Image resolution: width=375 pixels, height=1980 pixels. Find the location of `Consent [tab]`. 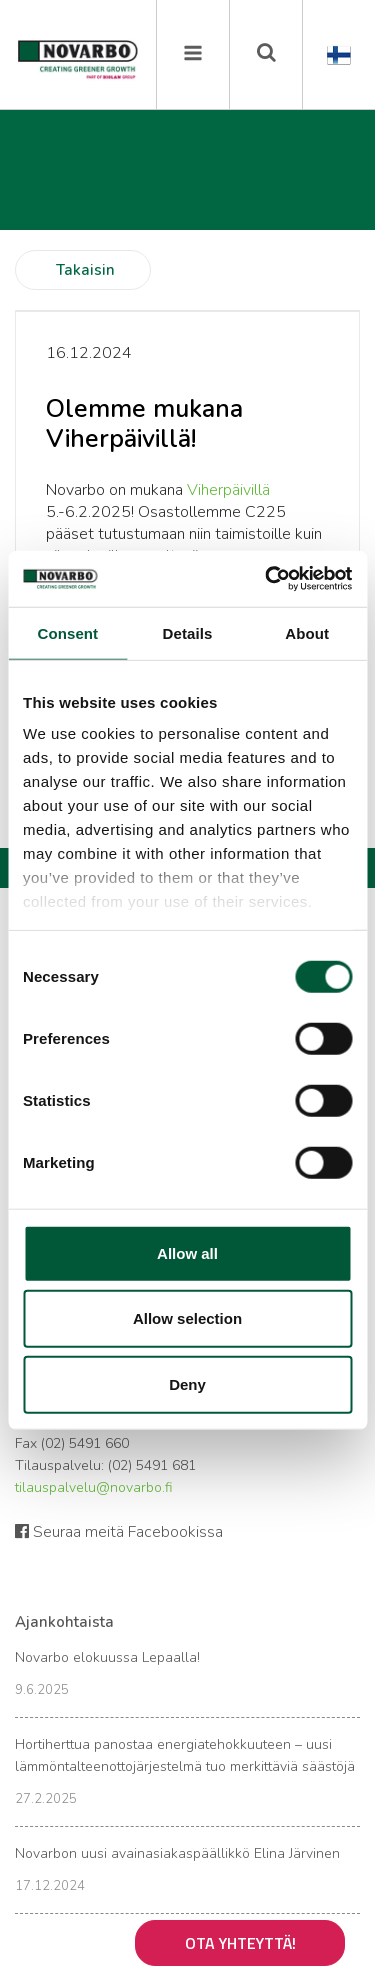

Consent [tab] is located at coordinates (67, 632).